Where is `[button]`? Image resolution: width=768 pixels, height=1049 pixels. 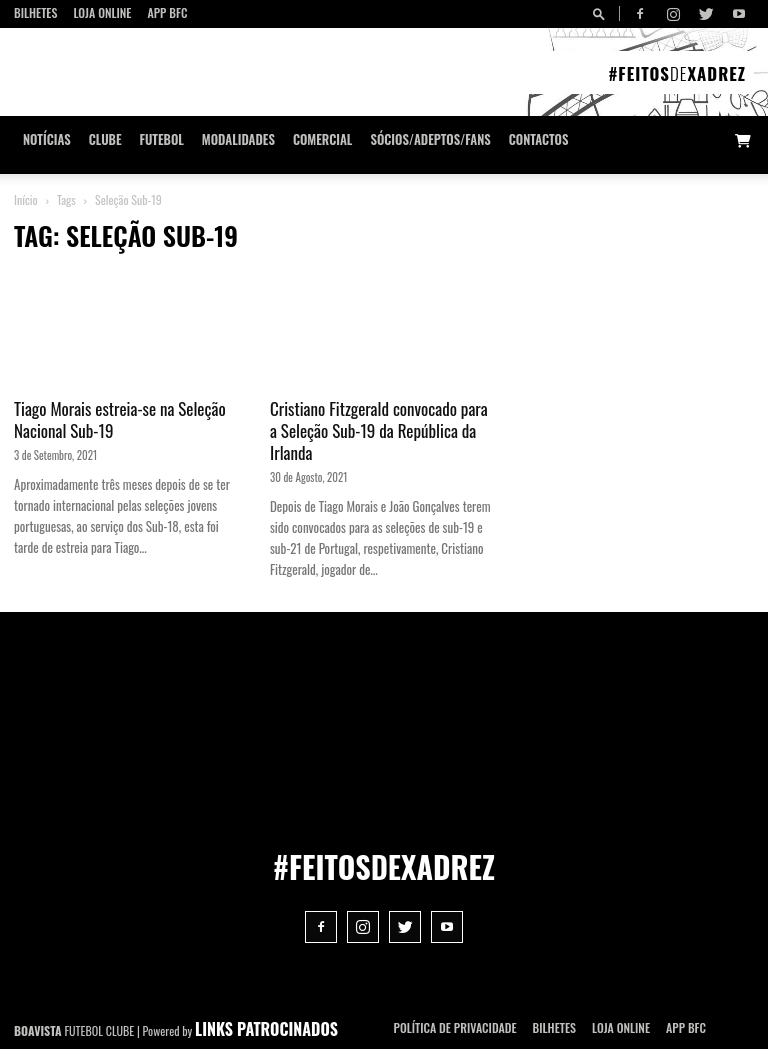 [button] is located at coordinates (602, 13).